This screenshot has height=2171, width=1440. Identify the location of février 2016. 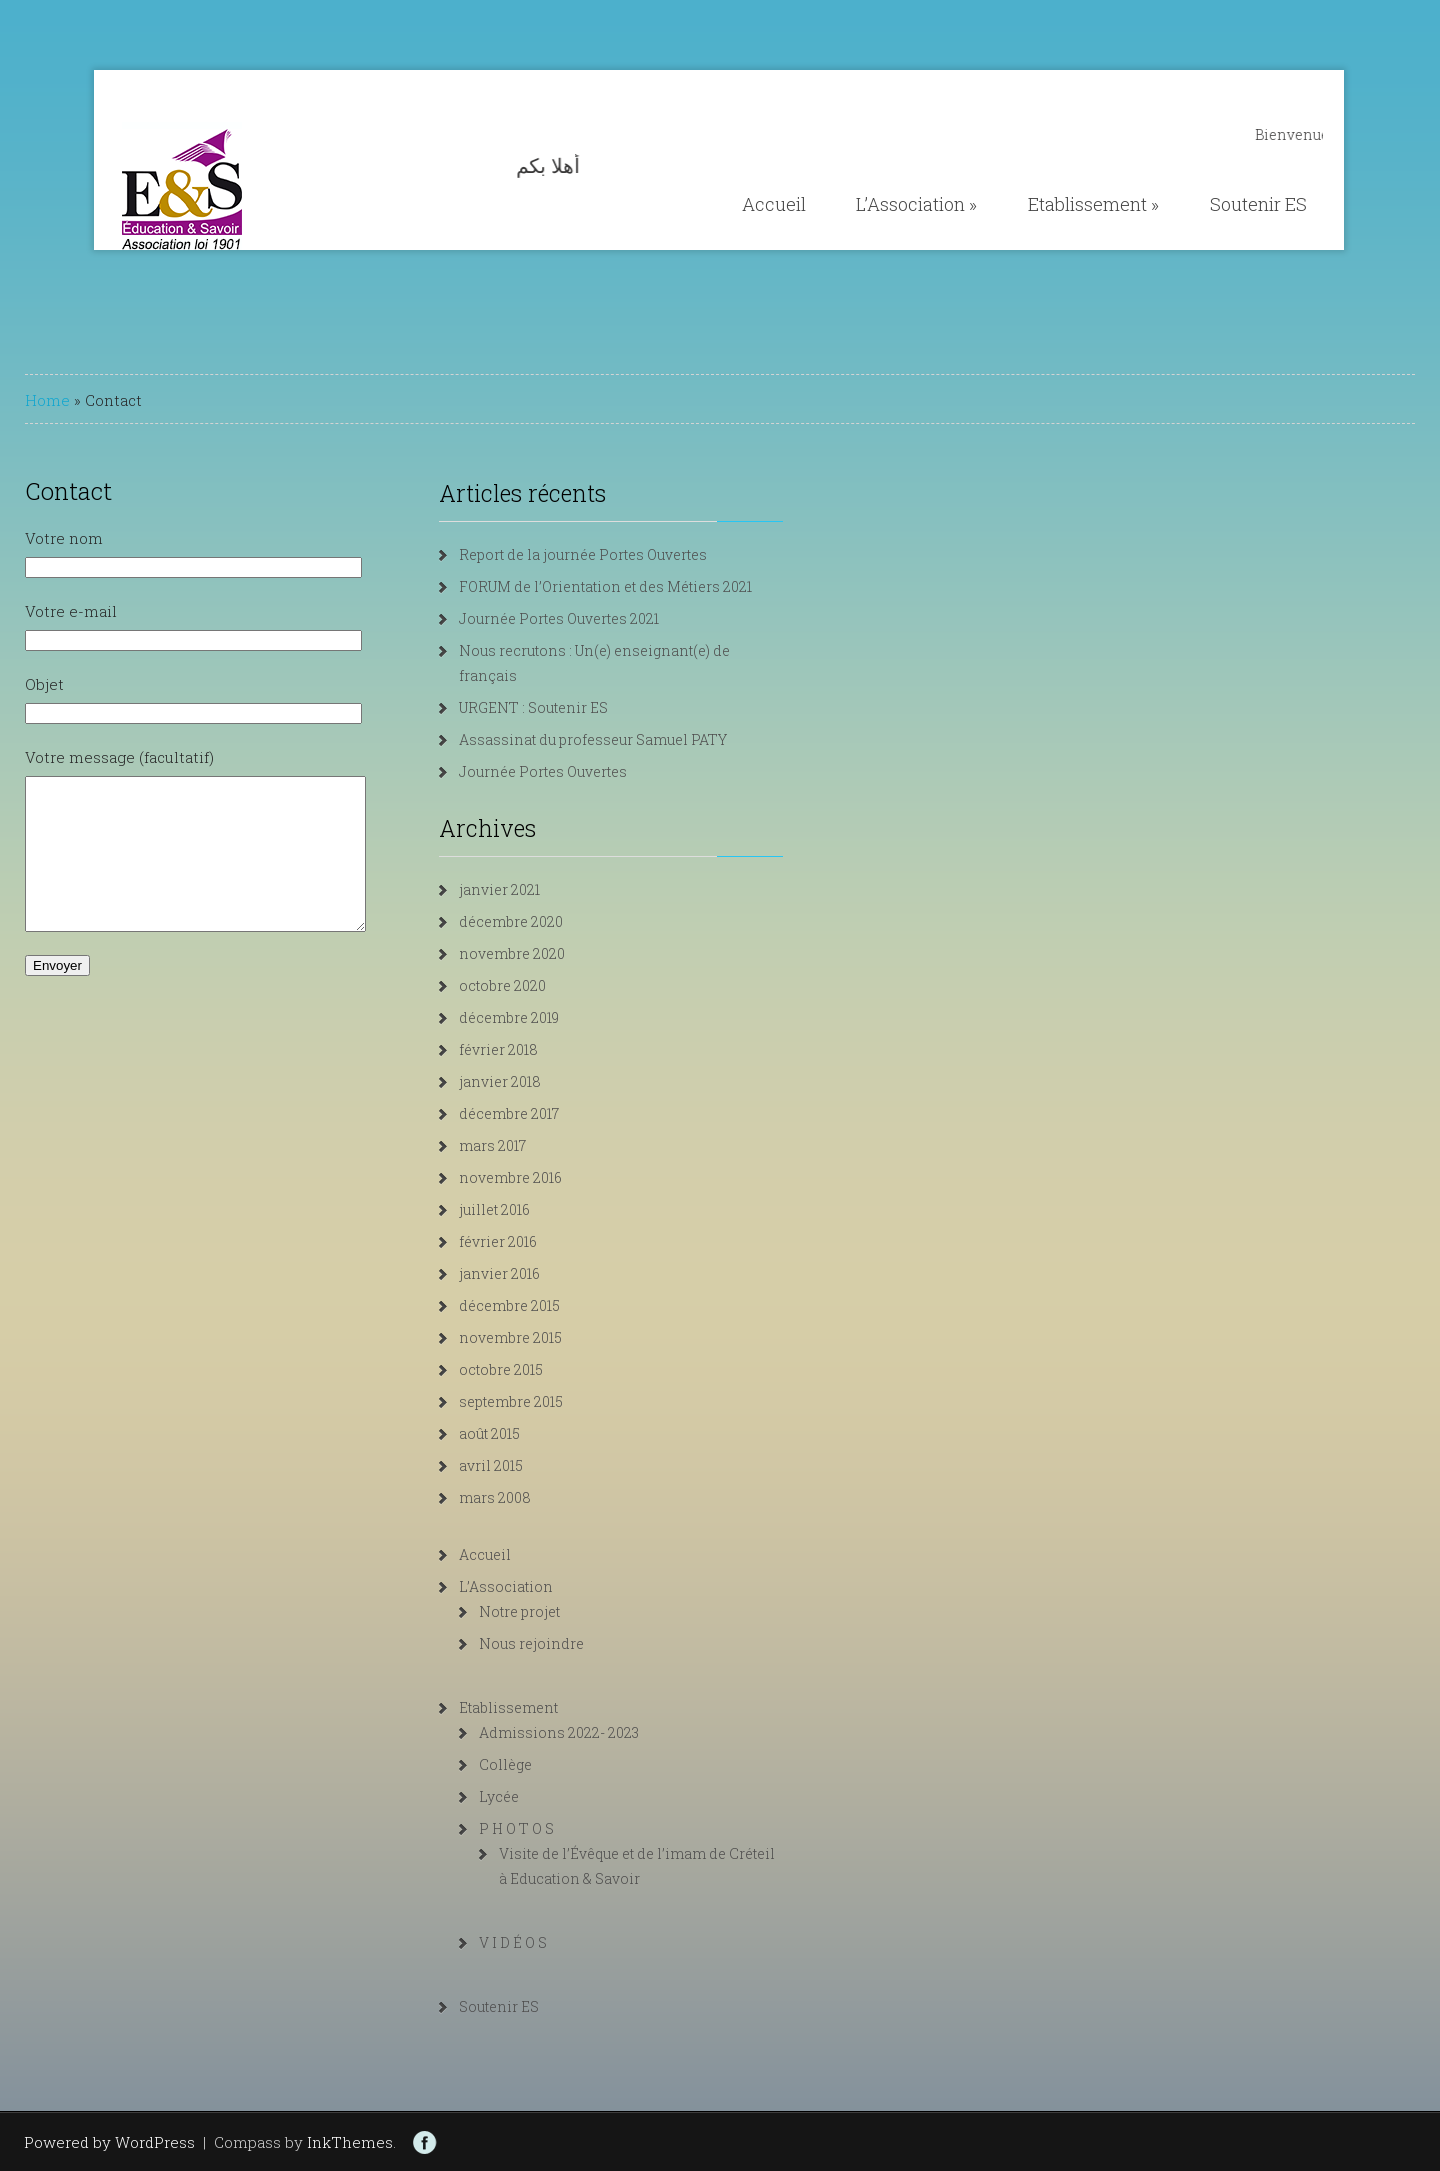
(538, 1241).